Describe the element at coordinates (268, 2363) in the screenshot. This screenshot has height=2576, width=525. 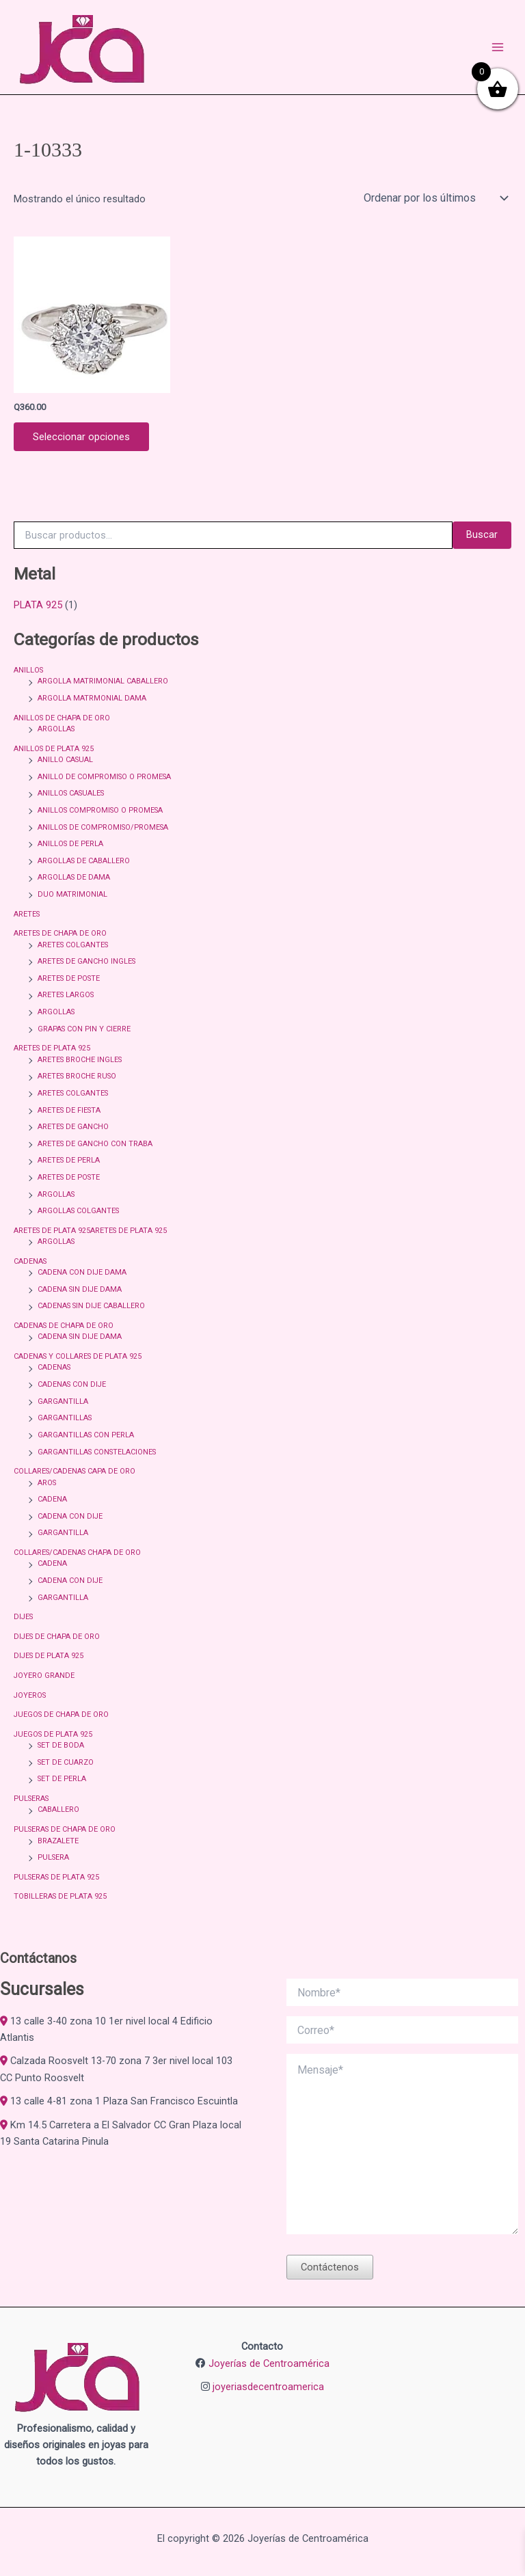
I see `Joyerías de Centroamérica` at that location.